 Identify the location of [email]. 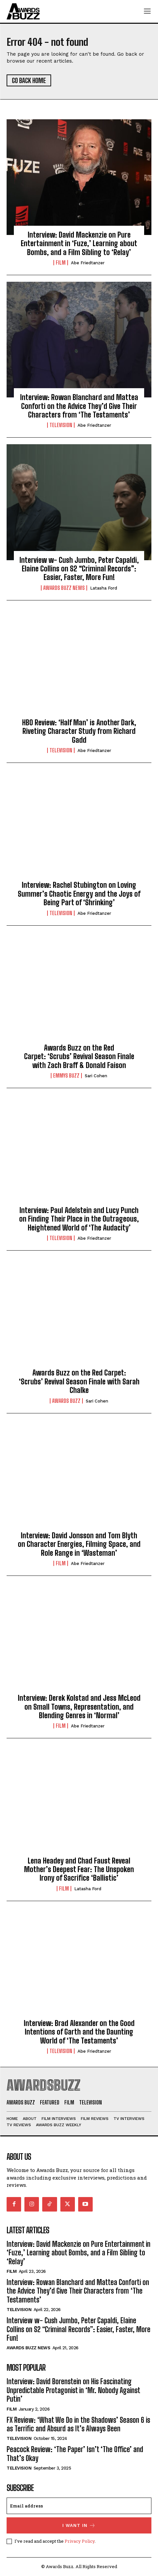
(79, 2506).